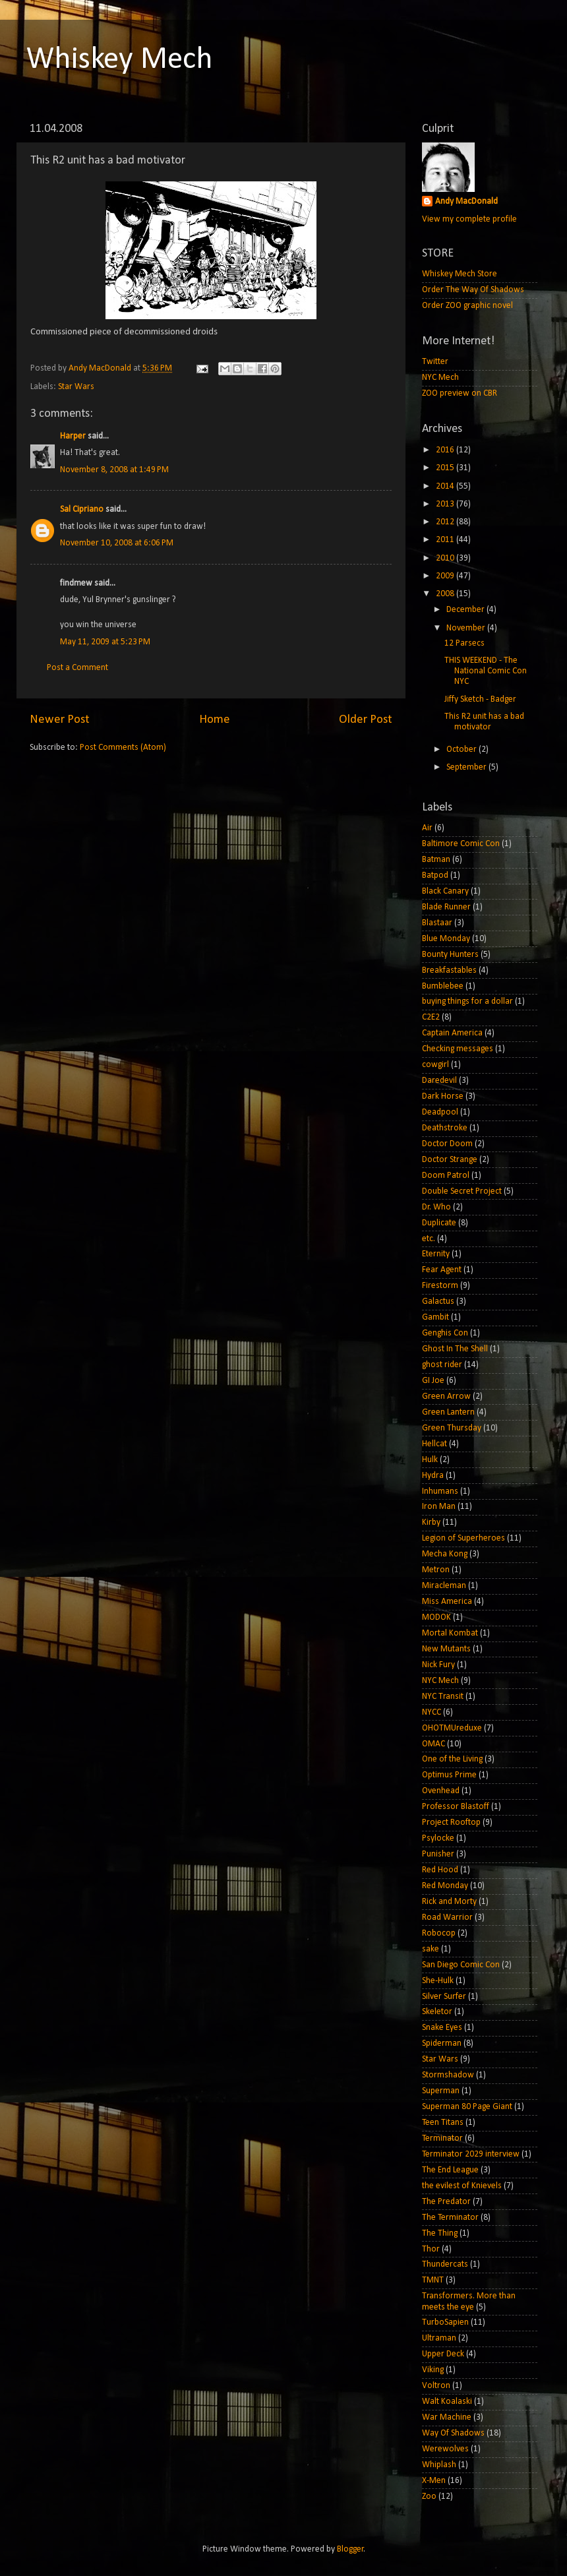 This screenshot has width=567, height=2576. What do you see at coordinates (439, 1506) in the screenshot?
I see `Iron Man` at bounding box center [439, 1506].